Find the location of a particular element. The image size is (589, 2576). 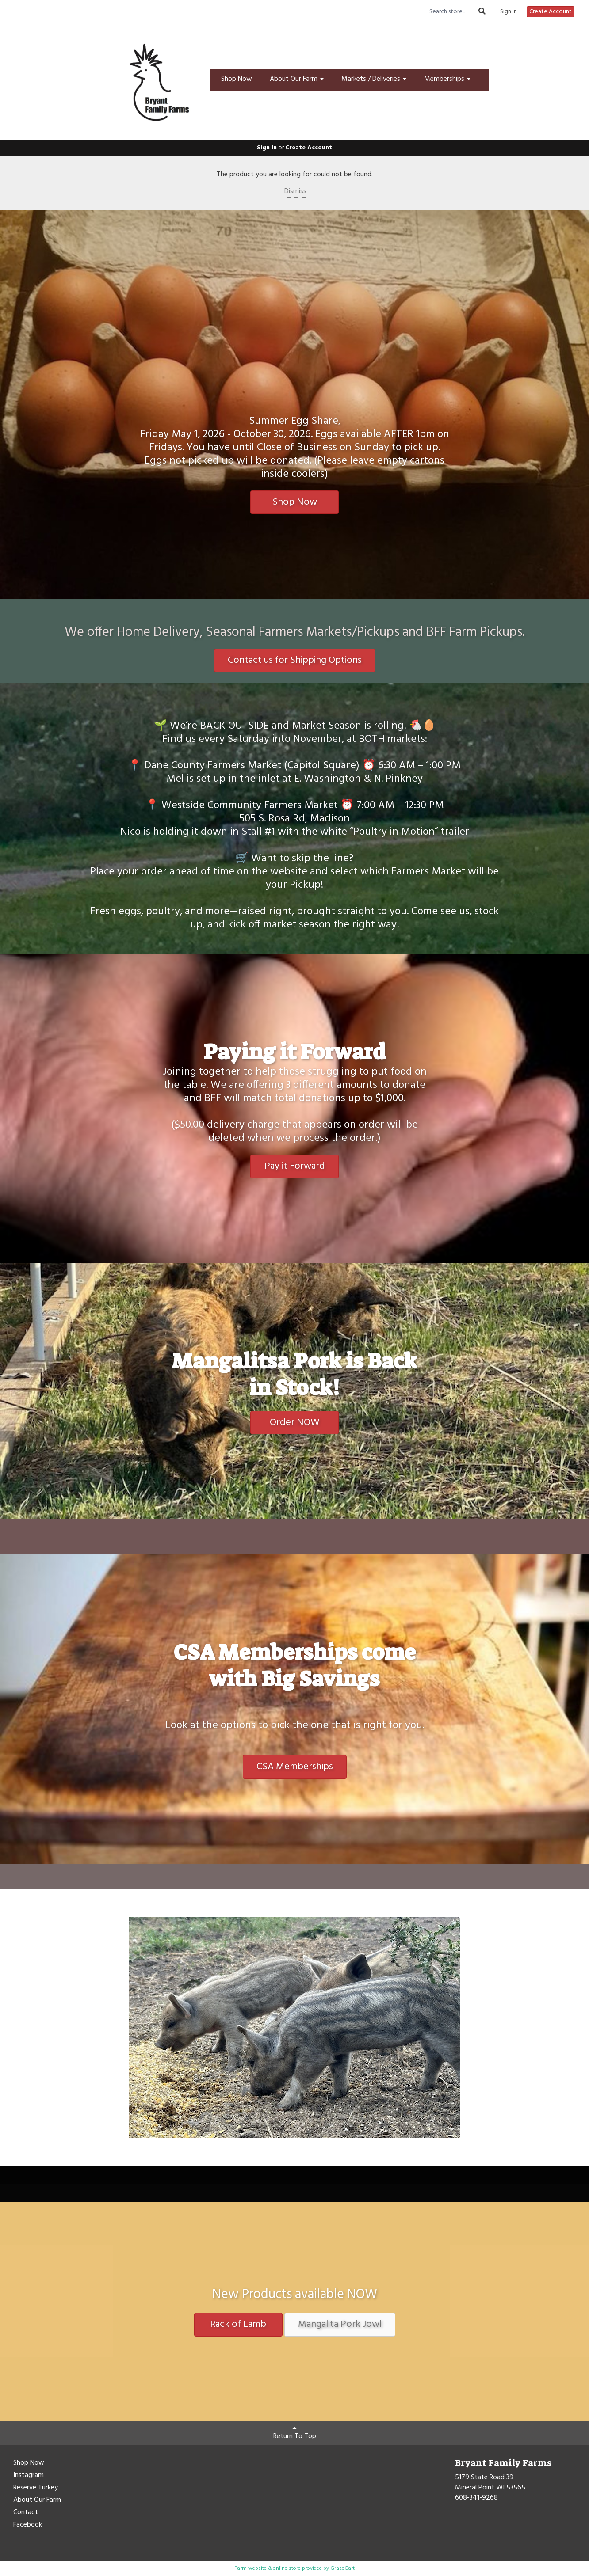

CSA Memberships is located at coordinates (294, 1766).